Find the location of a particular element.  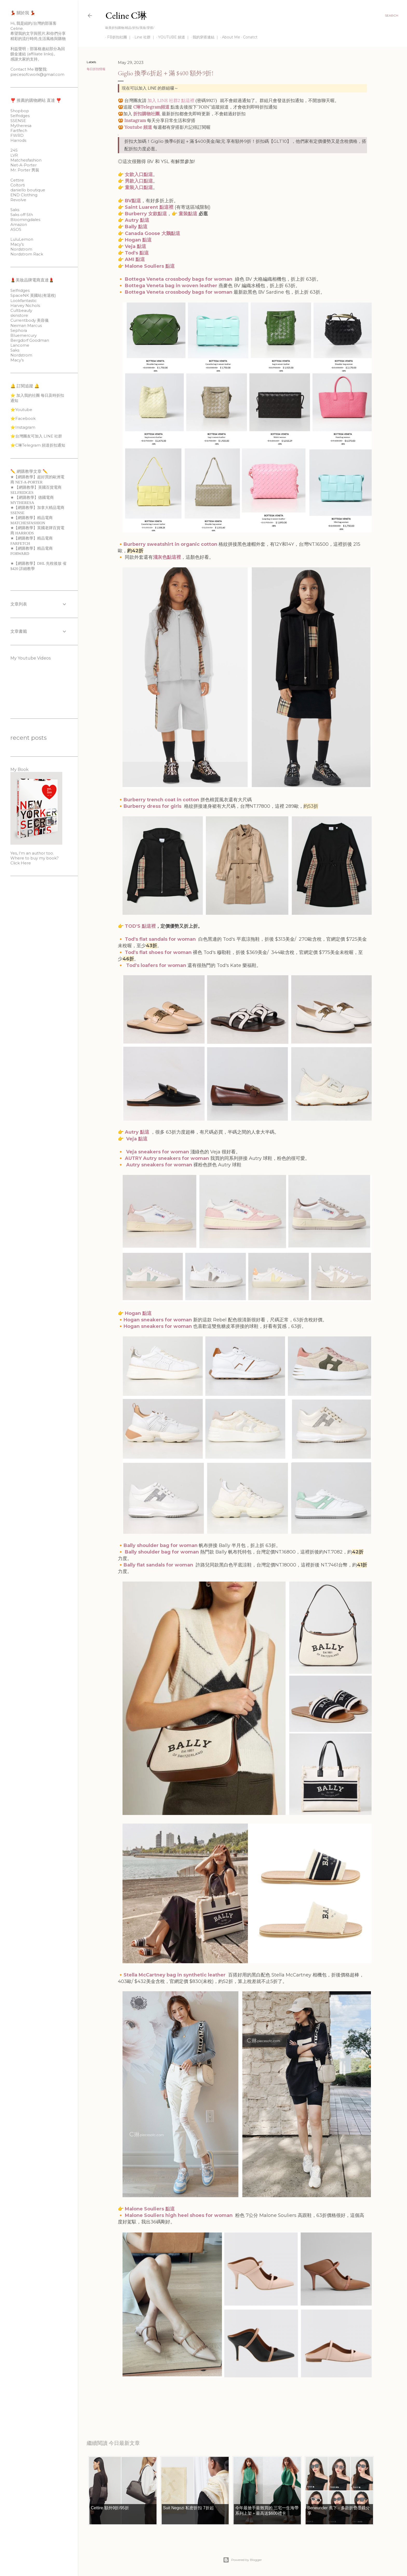

BV點這 is located at coordinates (133, 201).